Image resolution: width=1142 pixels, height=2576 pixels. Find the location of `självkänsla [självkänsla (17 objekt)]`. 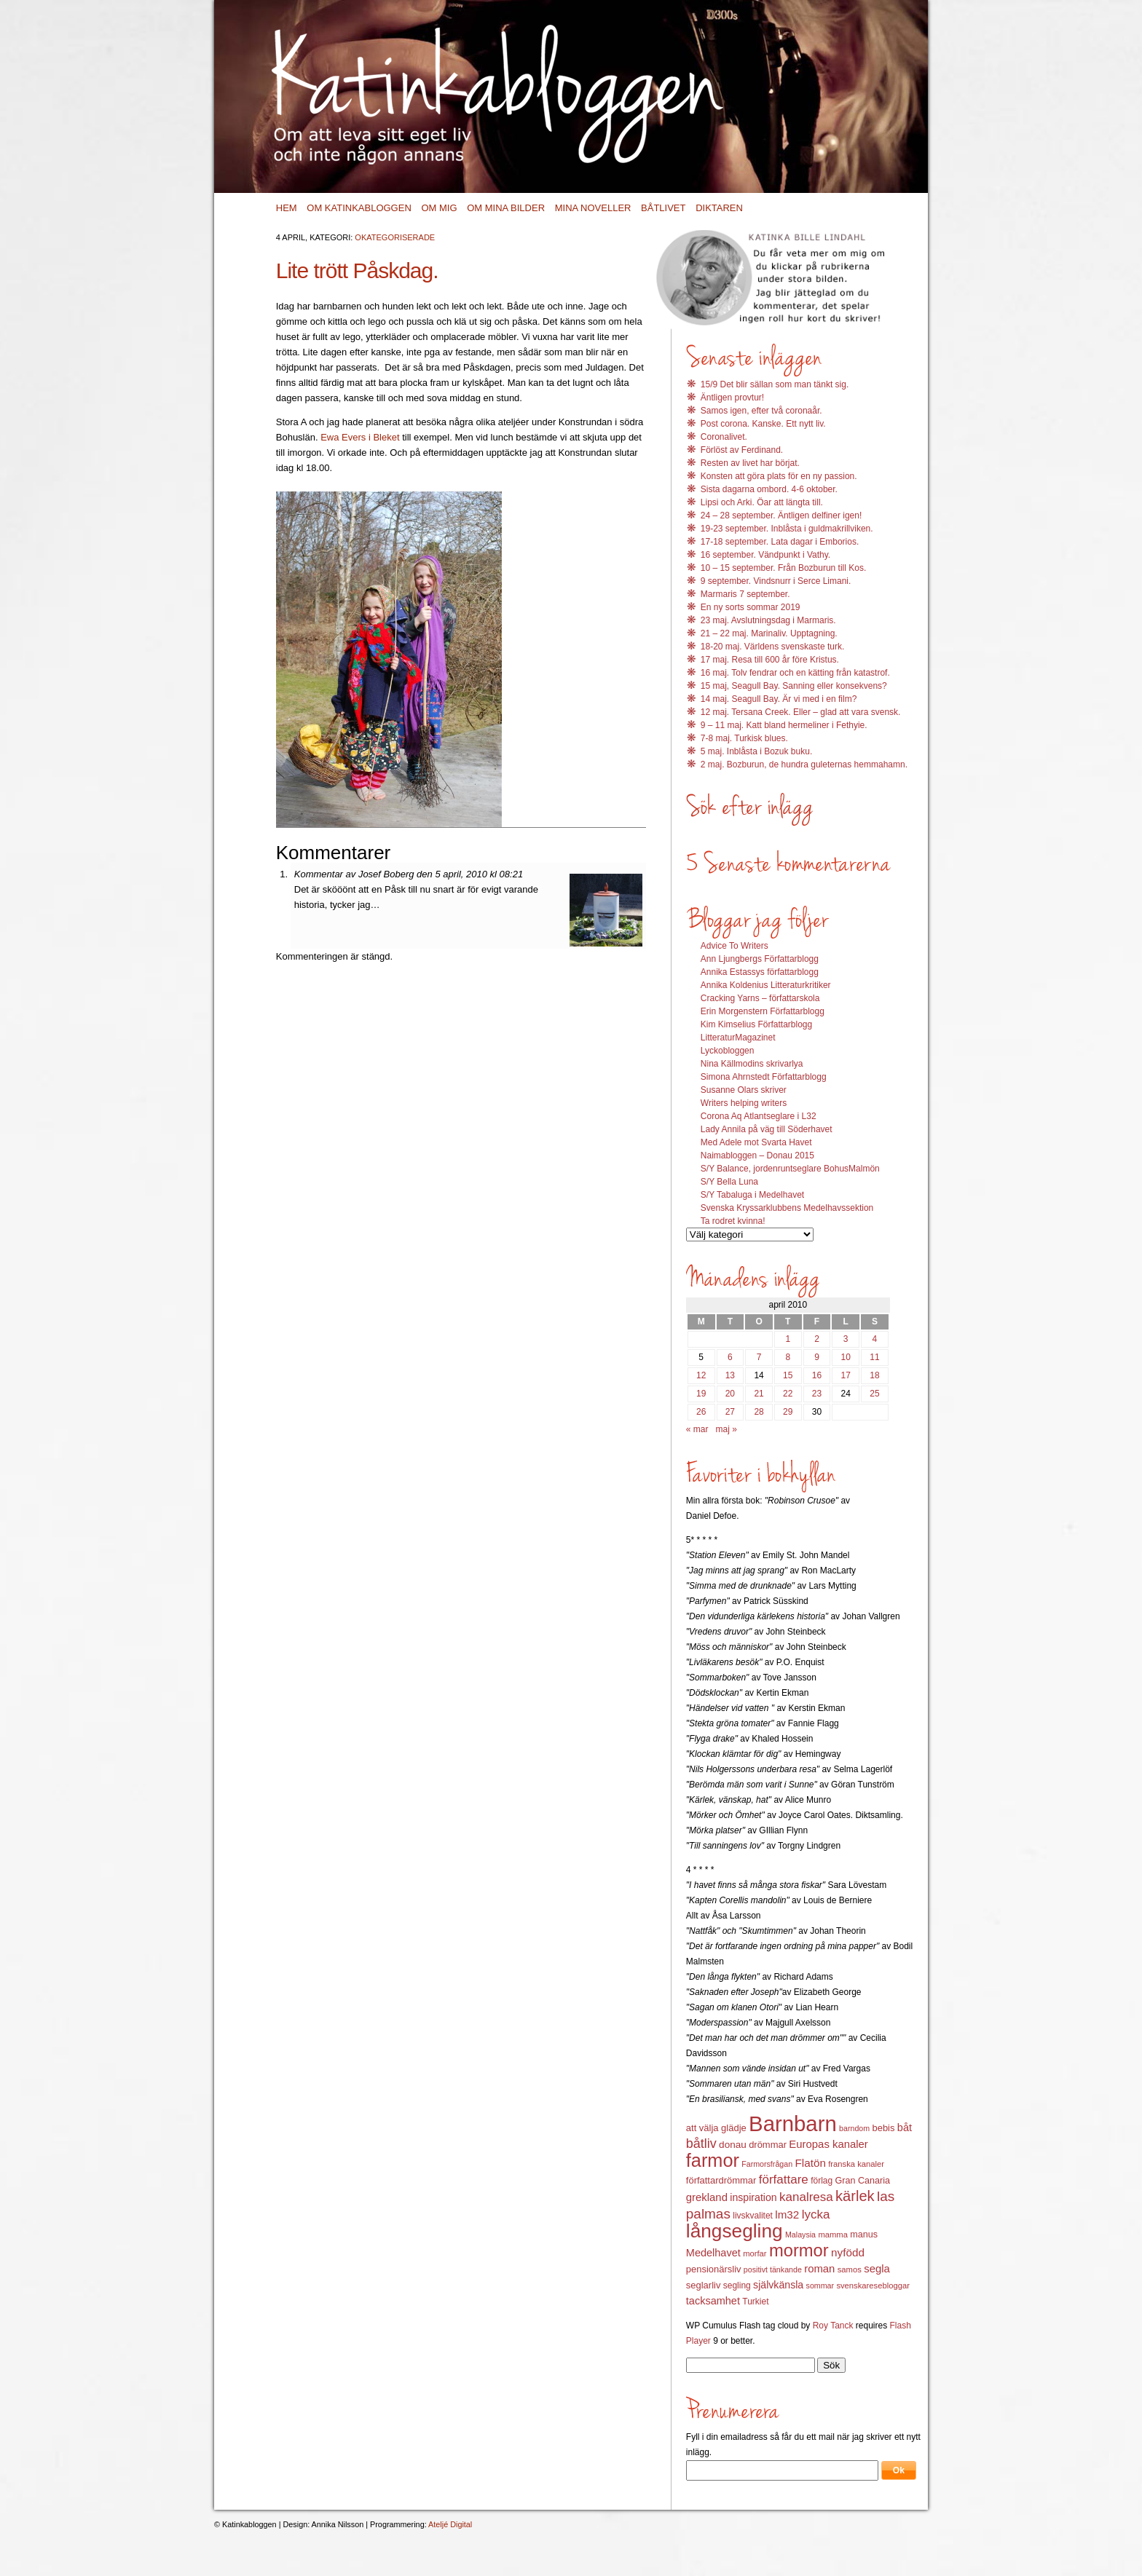

självkänsla [självkänsla (17 objekt)] is located at coordinates (778, 2285).